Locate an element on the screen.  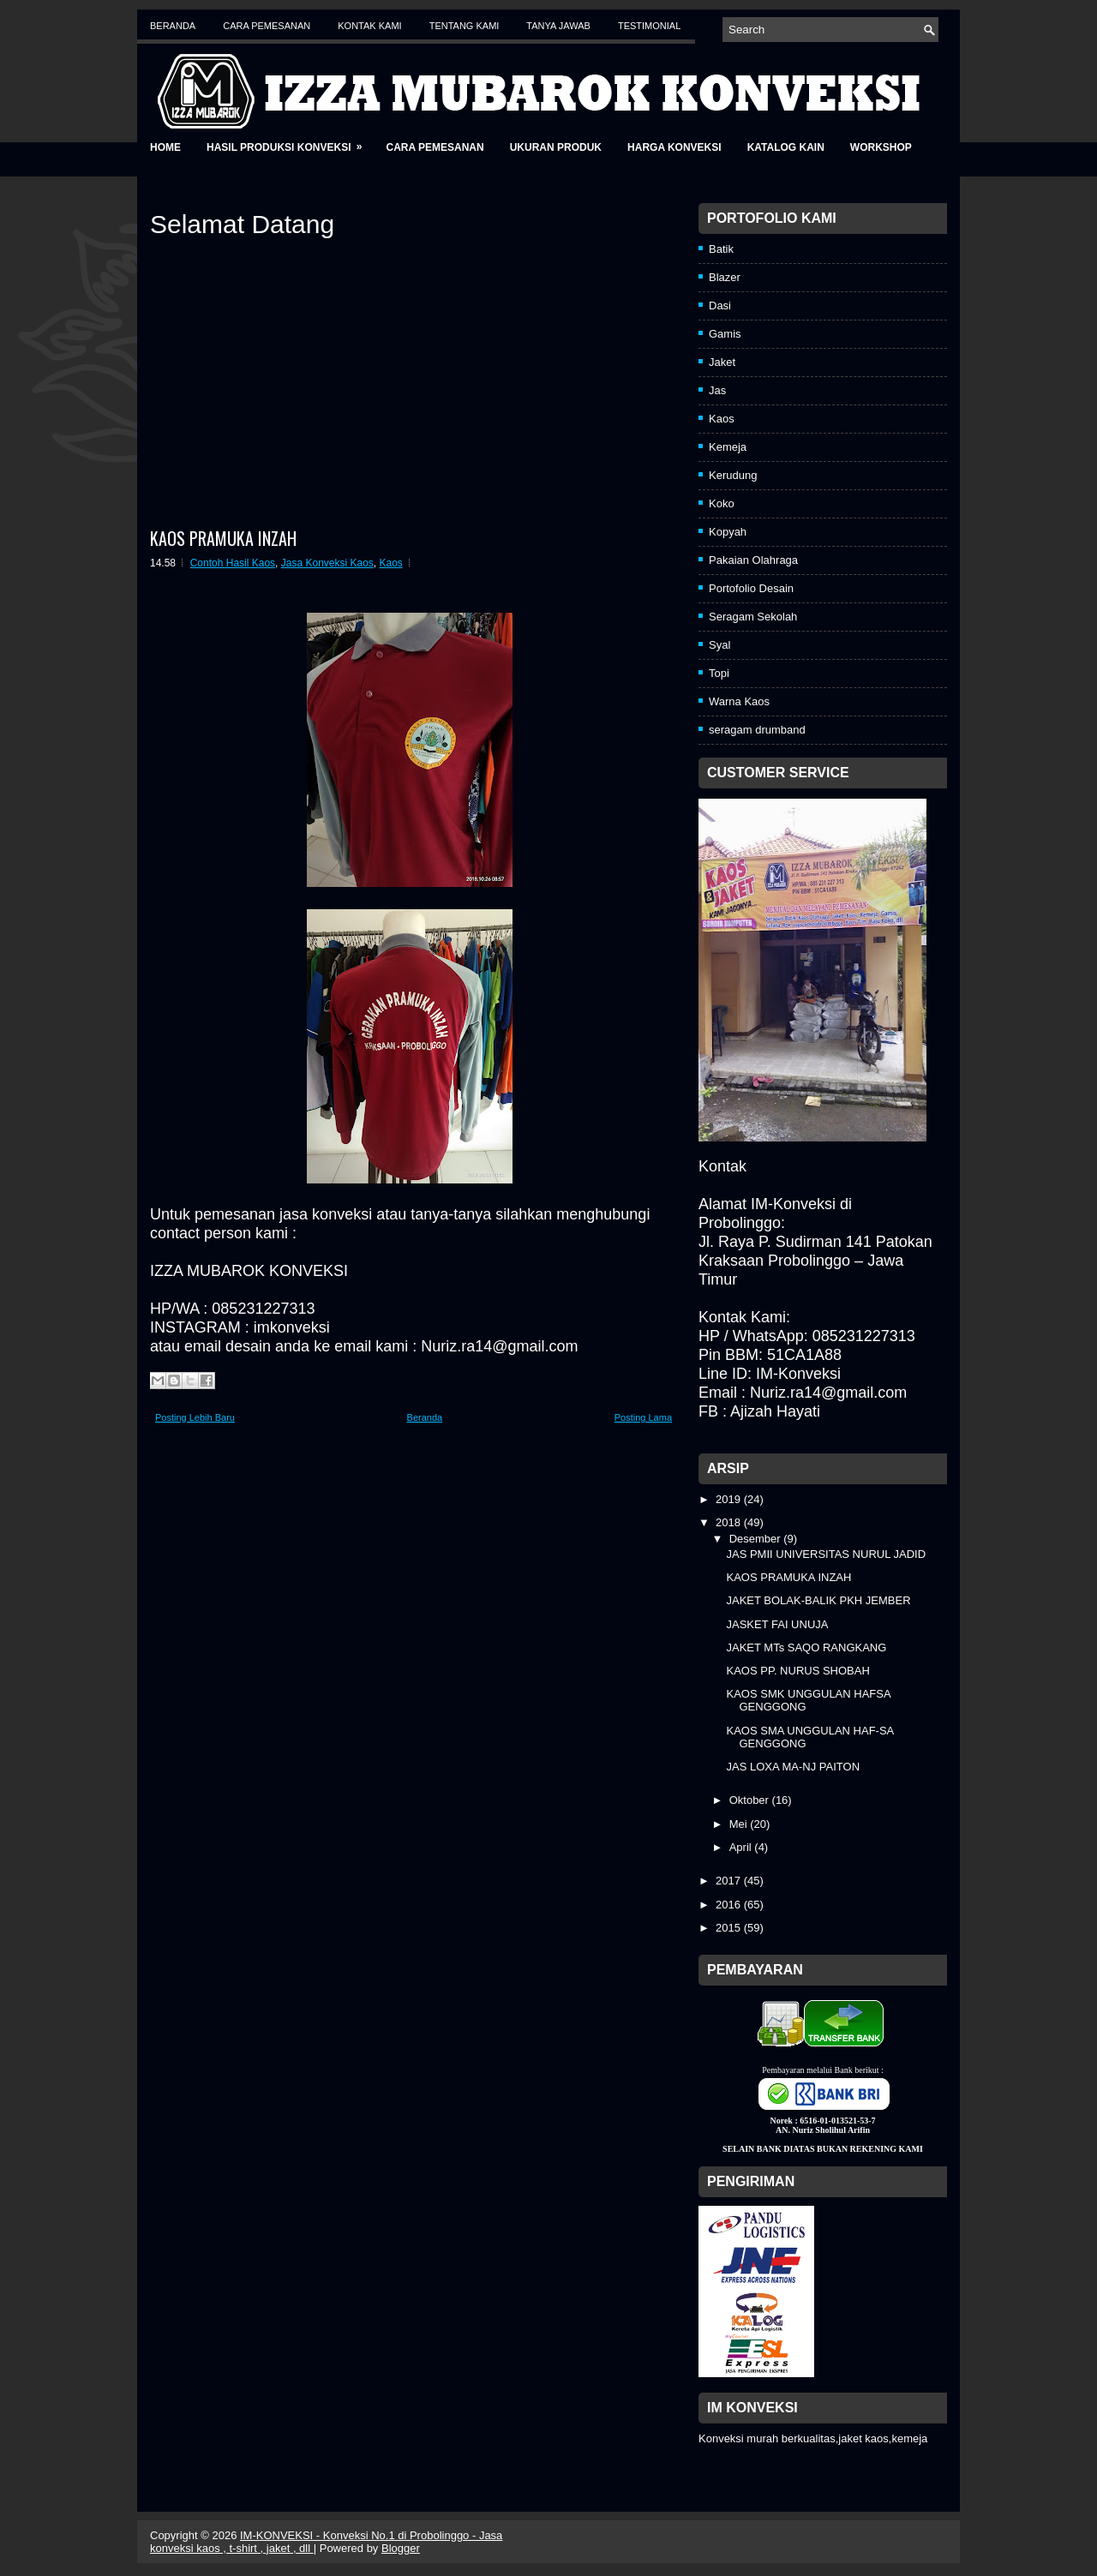
Pakaian Olahraga is located at coordinates (753, 560).